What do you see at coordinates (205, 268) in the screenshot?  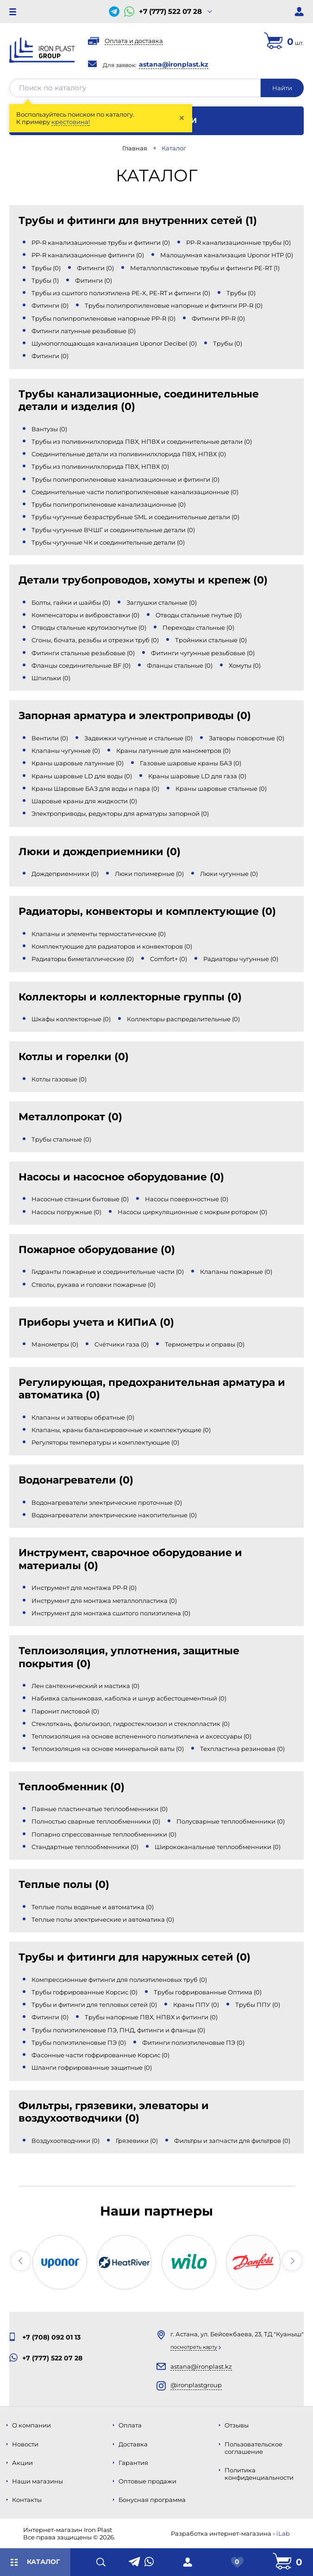 I see `Металлопластиковые трубы и фитинги PE-RT` at bounding box center [205, 268].